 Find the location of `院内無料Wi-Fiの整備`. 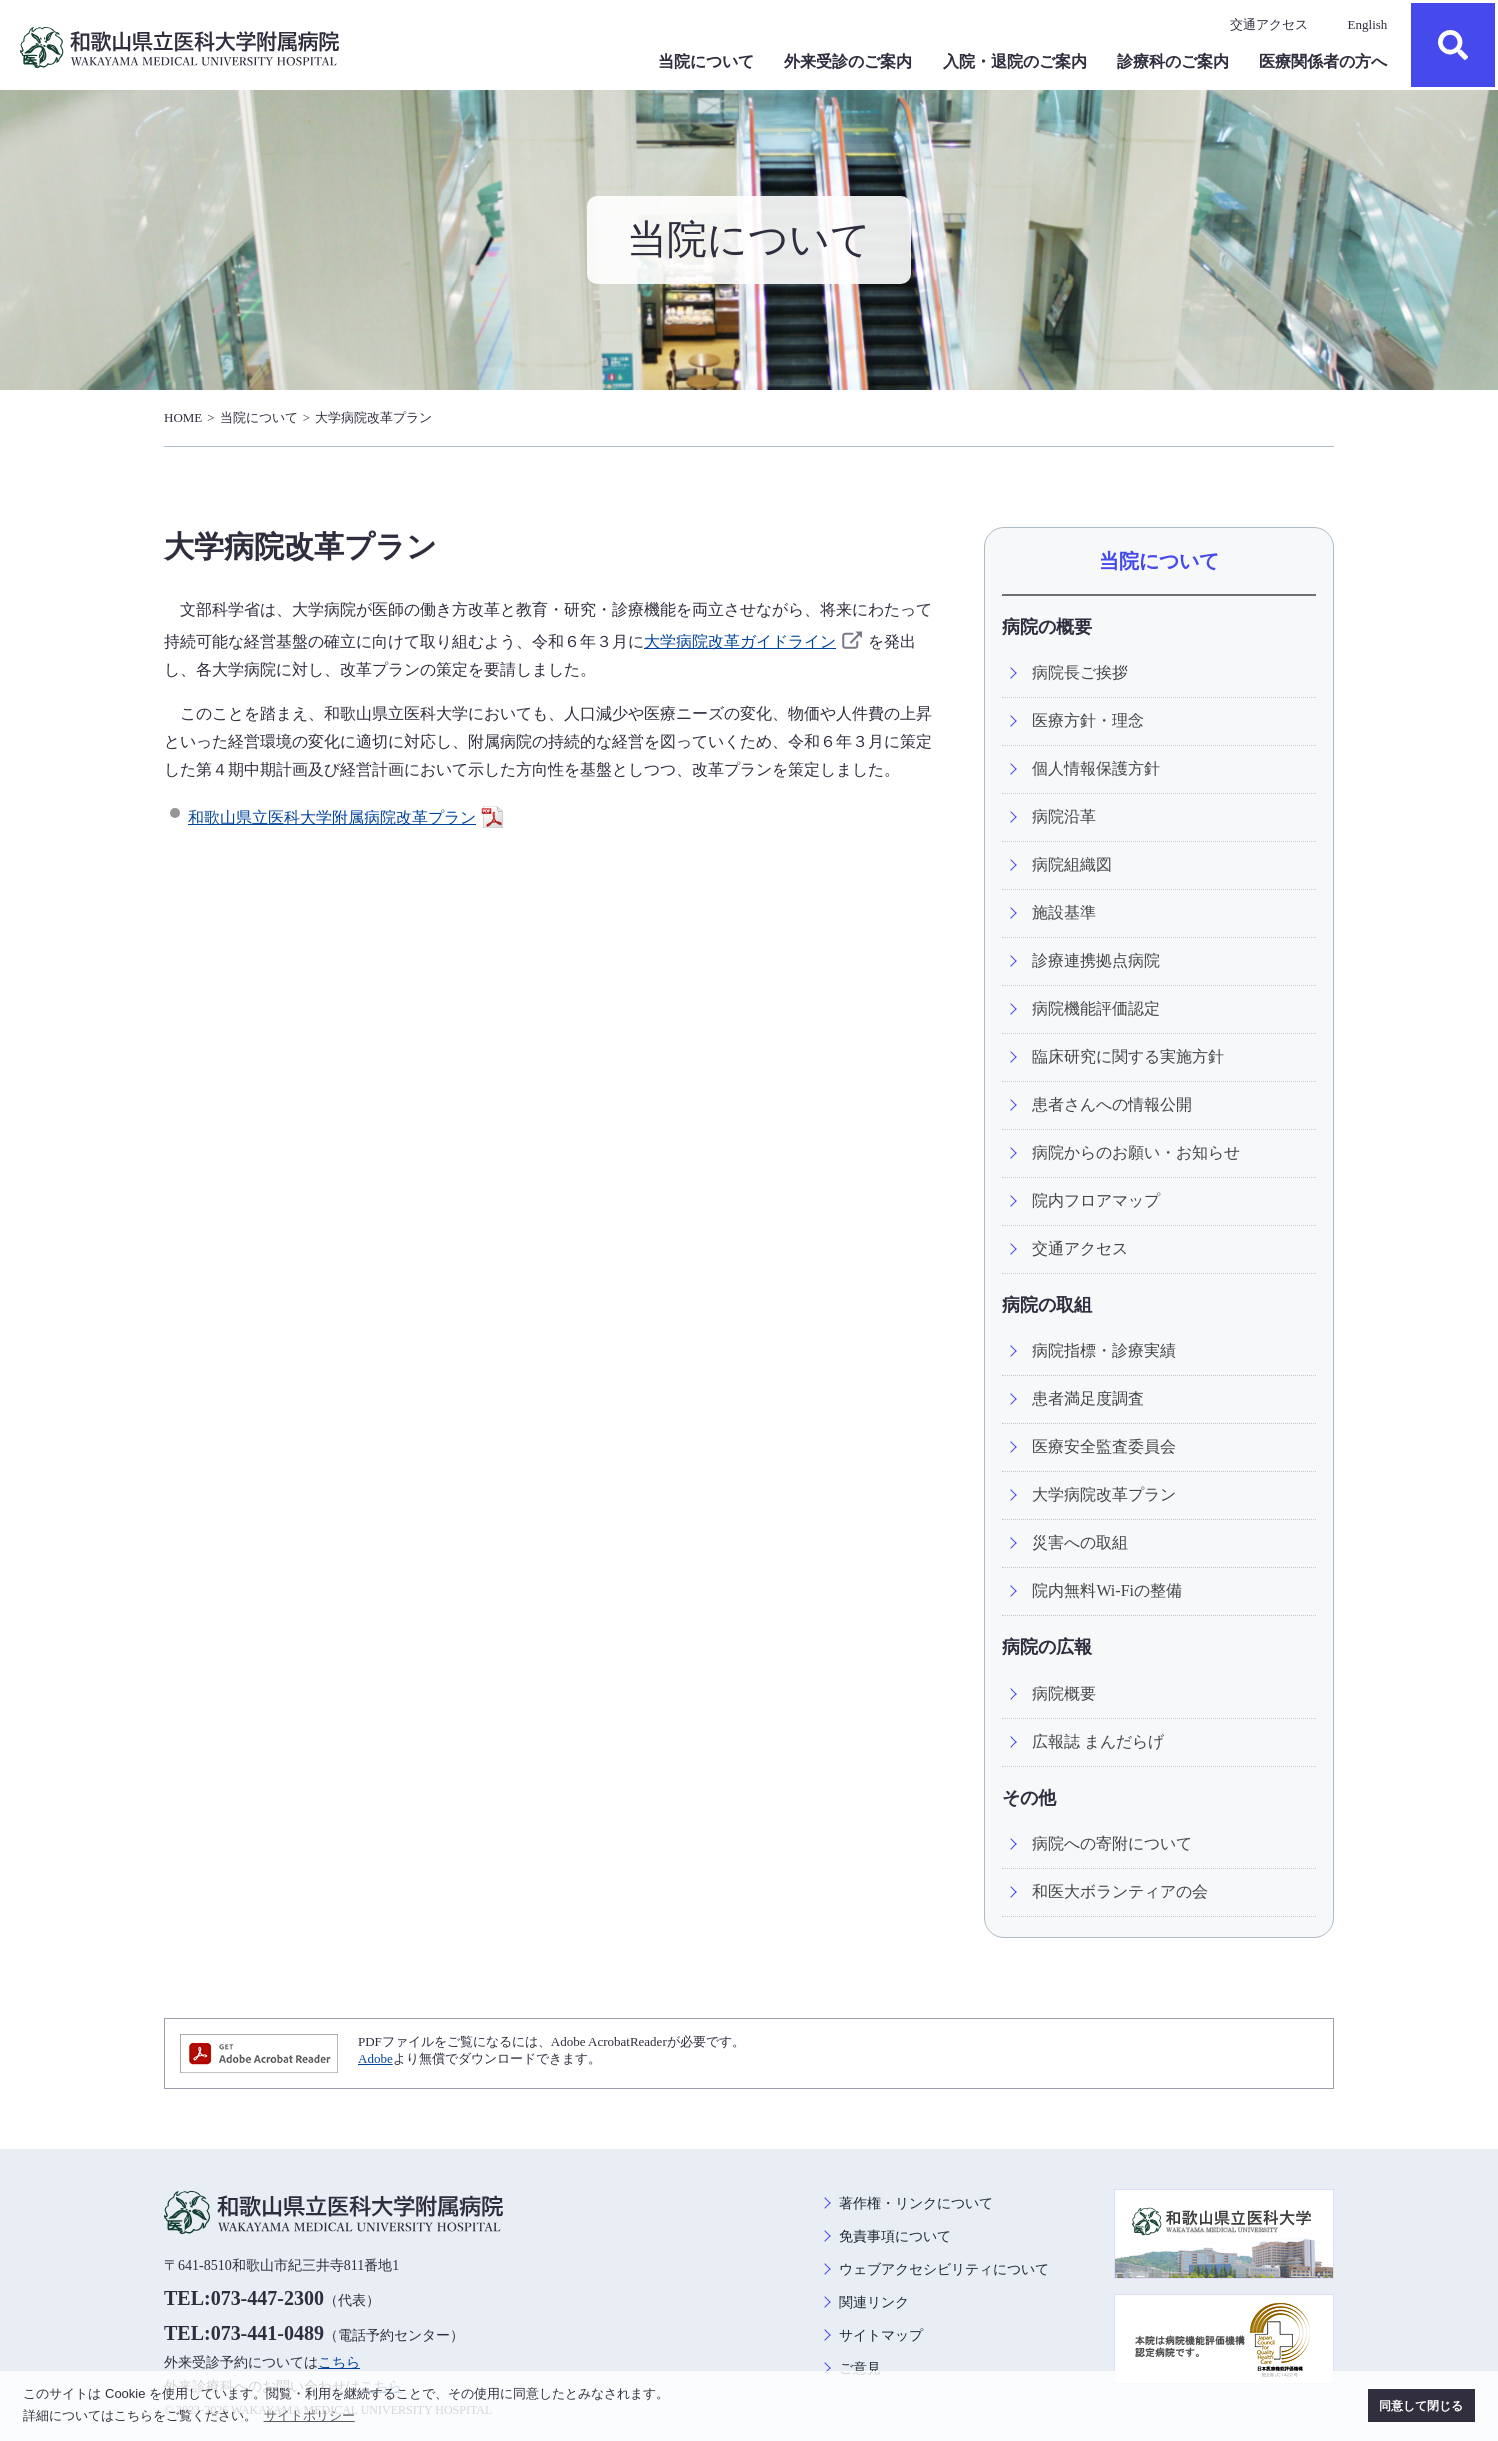

院内無料Wi-Fiの整備 is located at coordinates (1107, 1590).